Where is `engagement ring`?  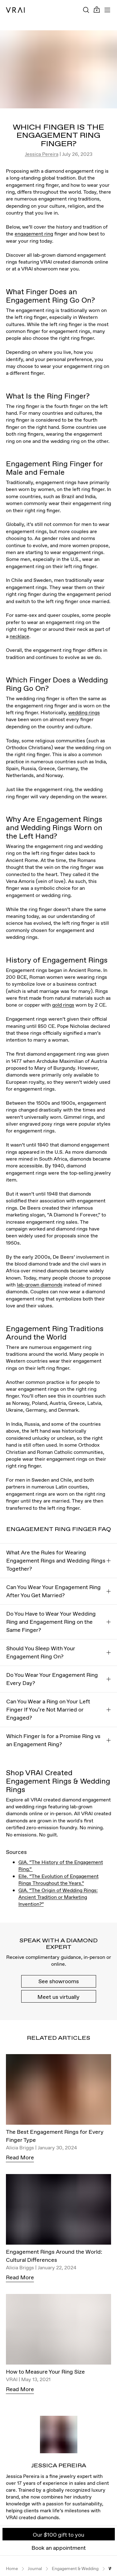 engagement ring is located at coordinates (34, 233).